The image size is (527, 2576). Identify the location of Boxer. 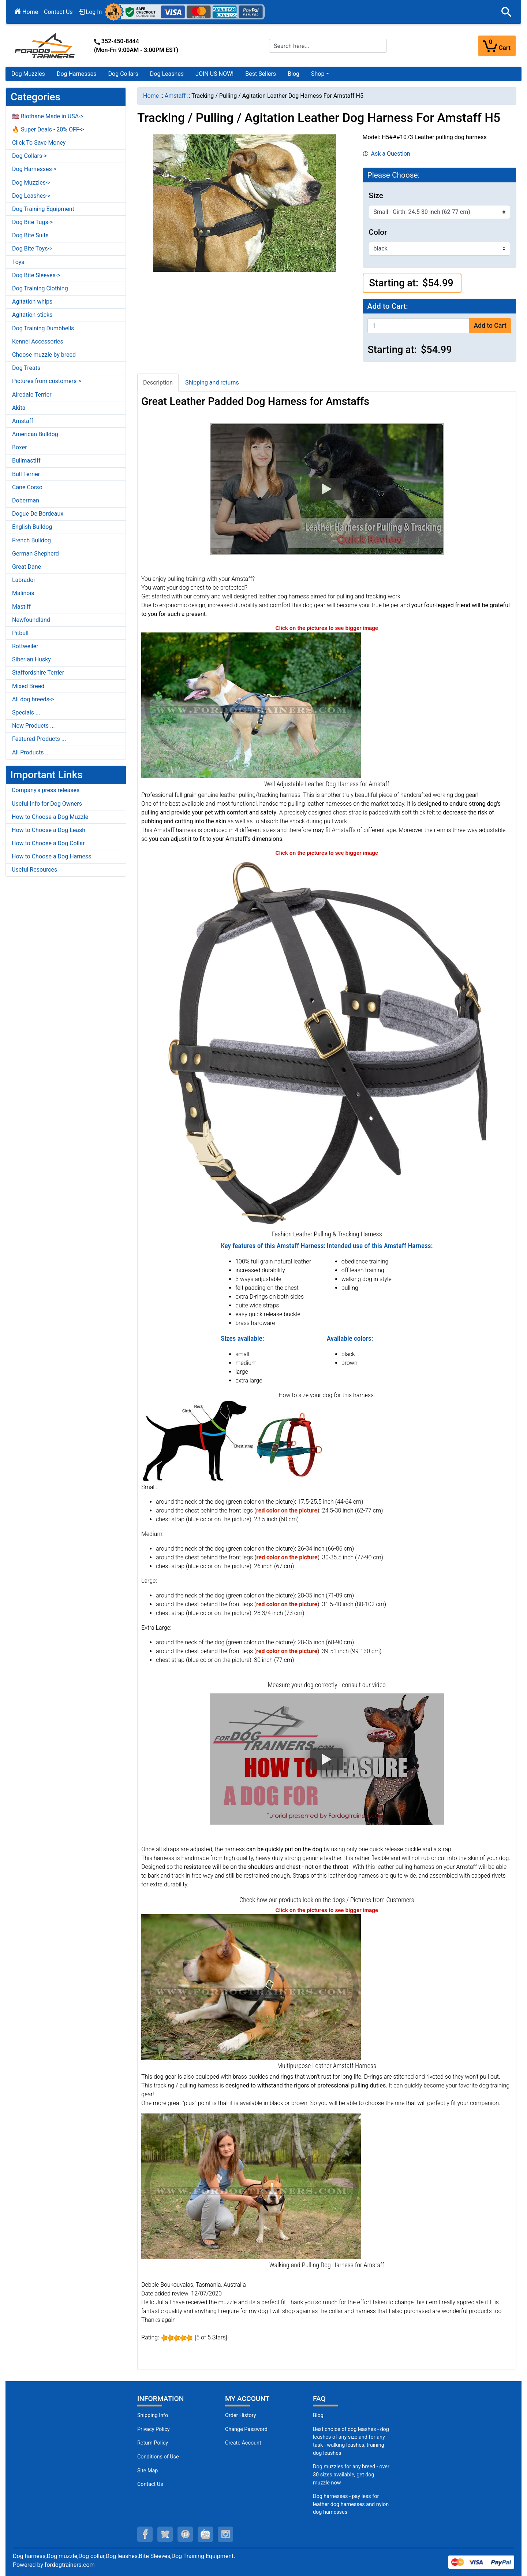
(19, 447).